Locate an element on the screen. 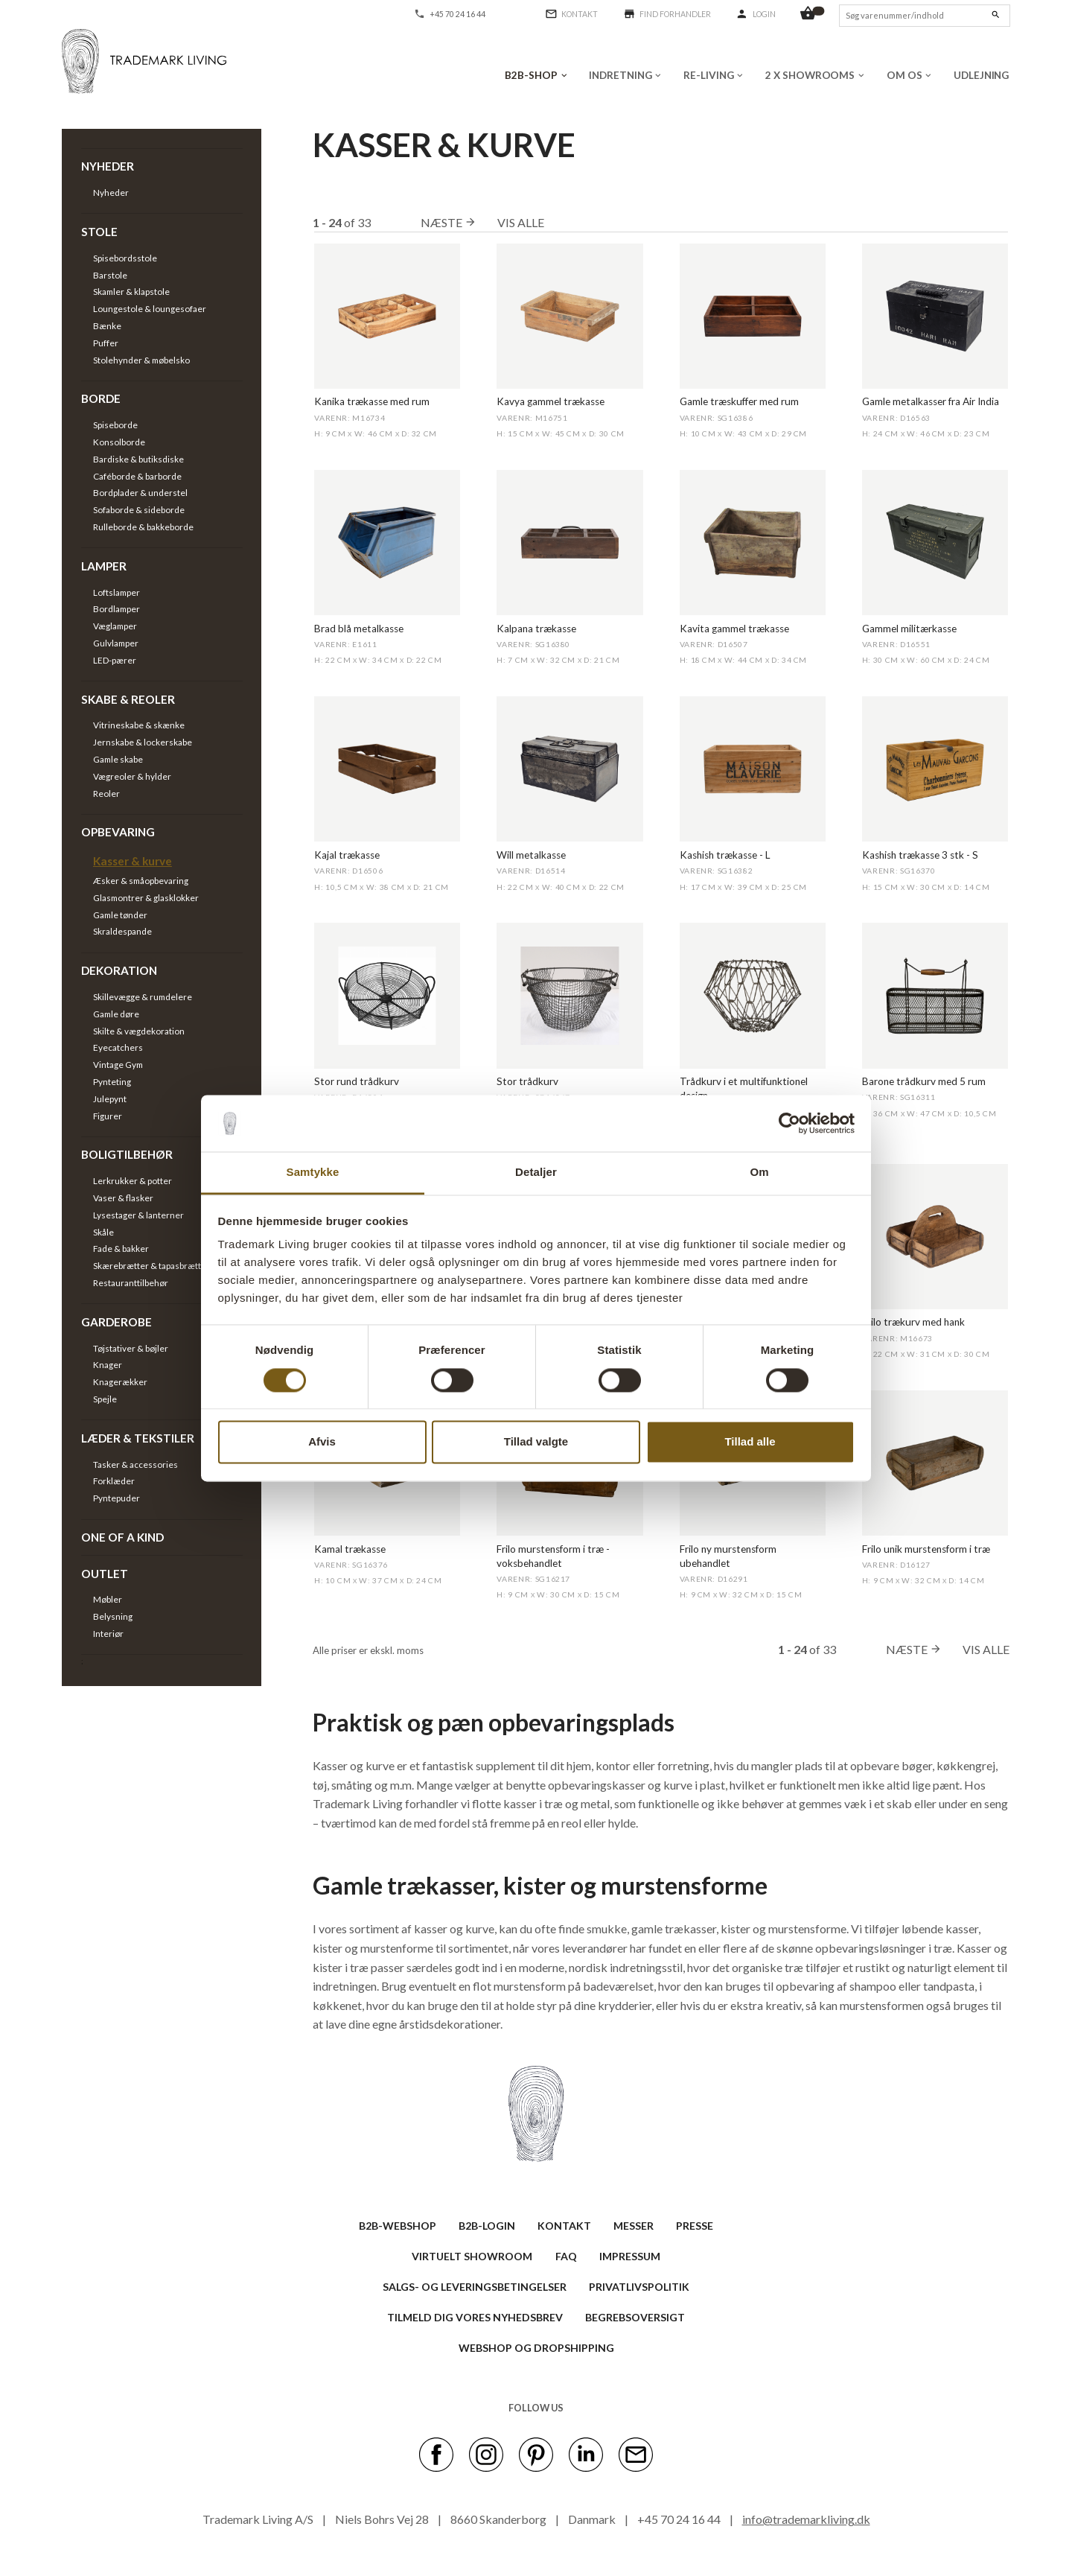 The width and height of the screenshot is (1072, 2576). Brad blå metalkasse is located at coordinates (358, 629).